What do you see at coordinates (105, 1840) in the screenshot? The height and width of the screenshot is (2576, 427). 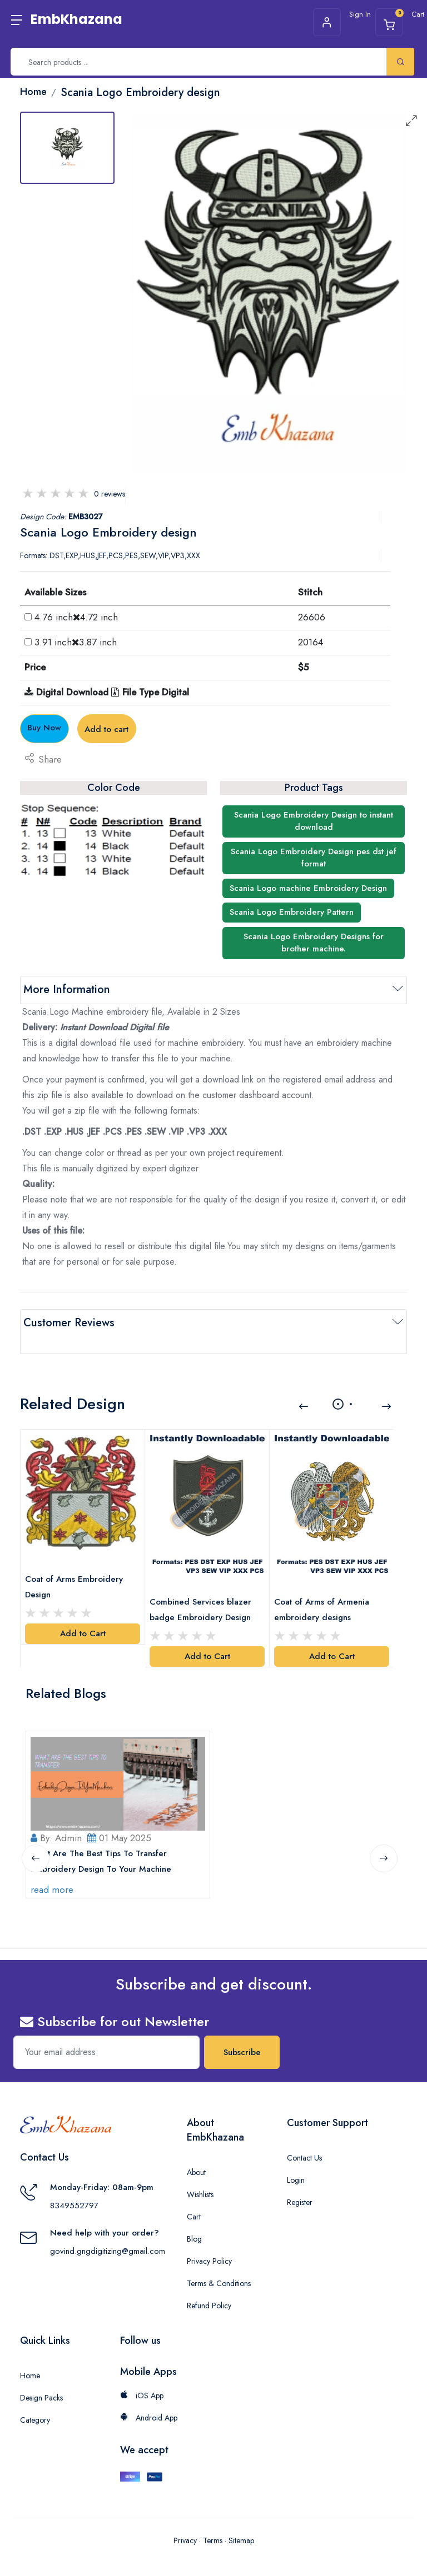 I see `What Are The Best Tips To Transfer Embroidery Design To Your Machine` at bounding box center [105, 1840].